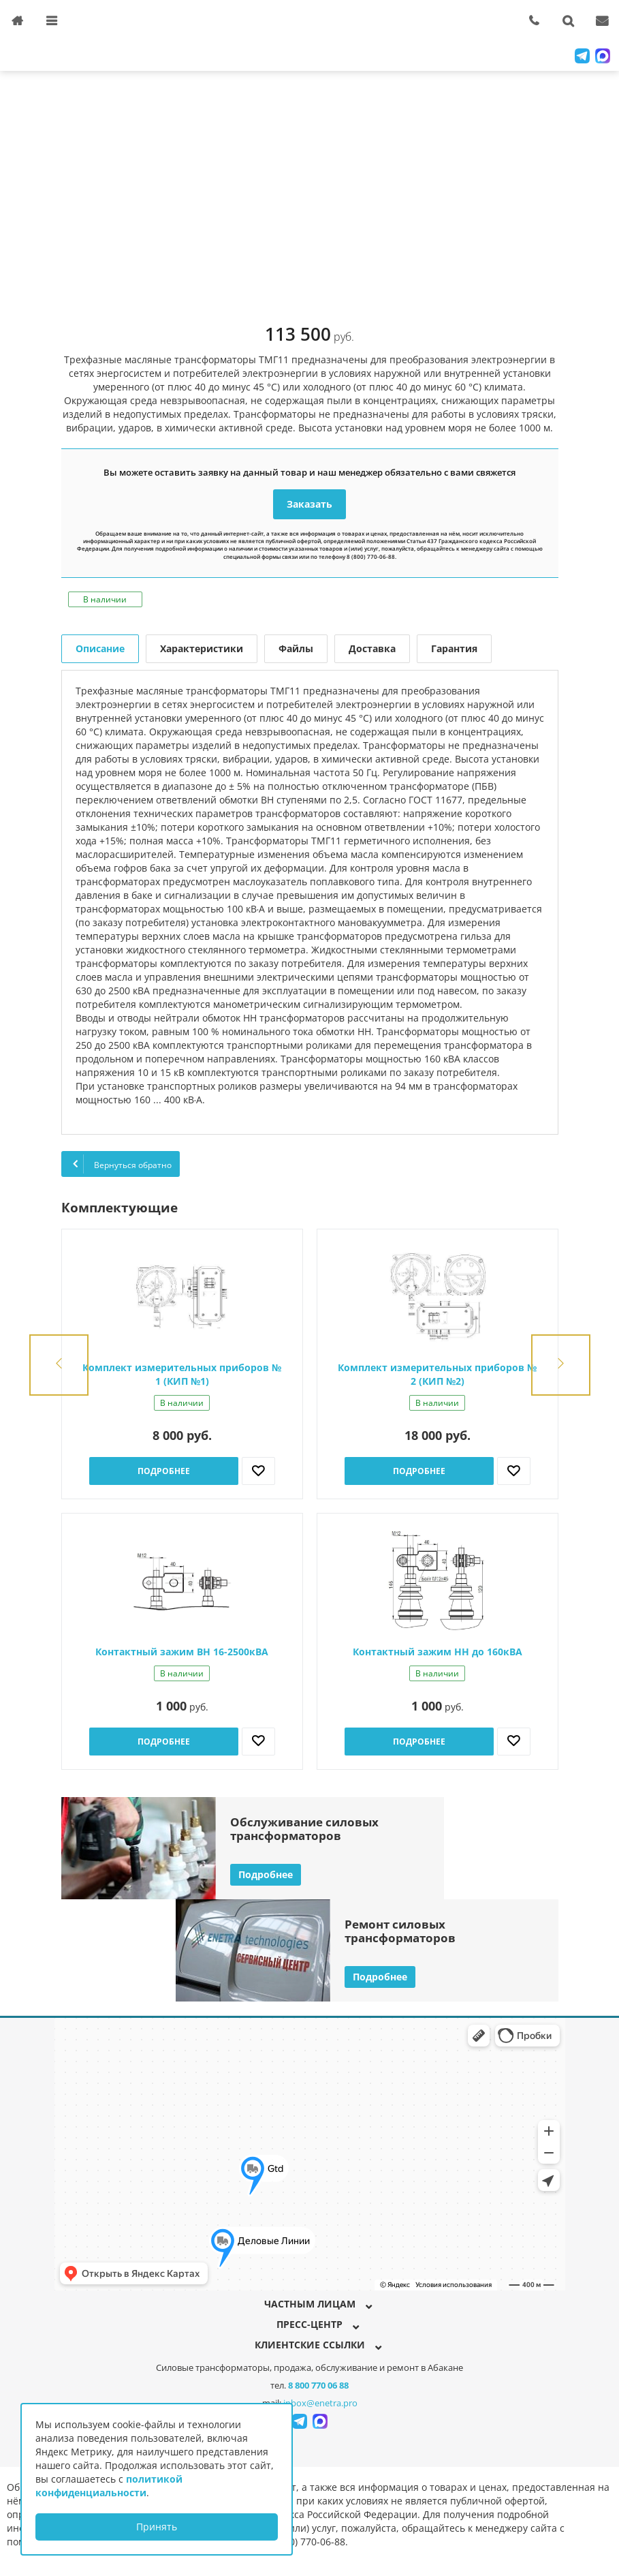 The image size is (619, 2576). What do you see at coordinates (156, 2526) in the screenshot?
I see `Принять` at bounding box center [156, 2526].